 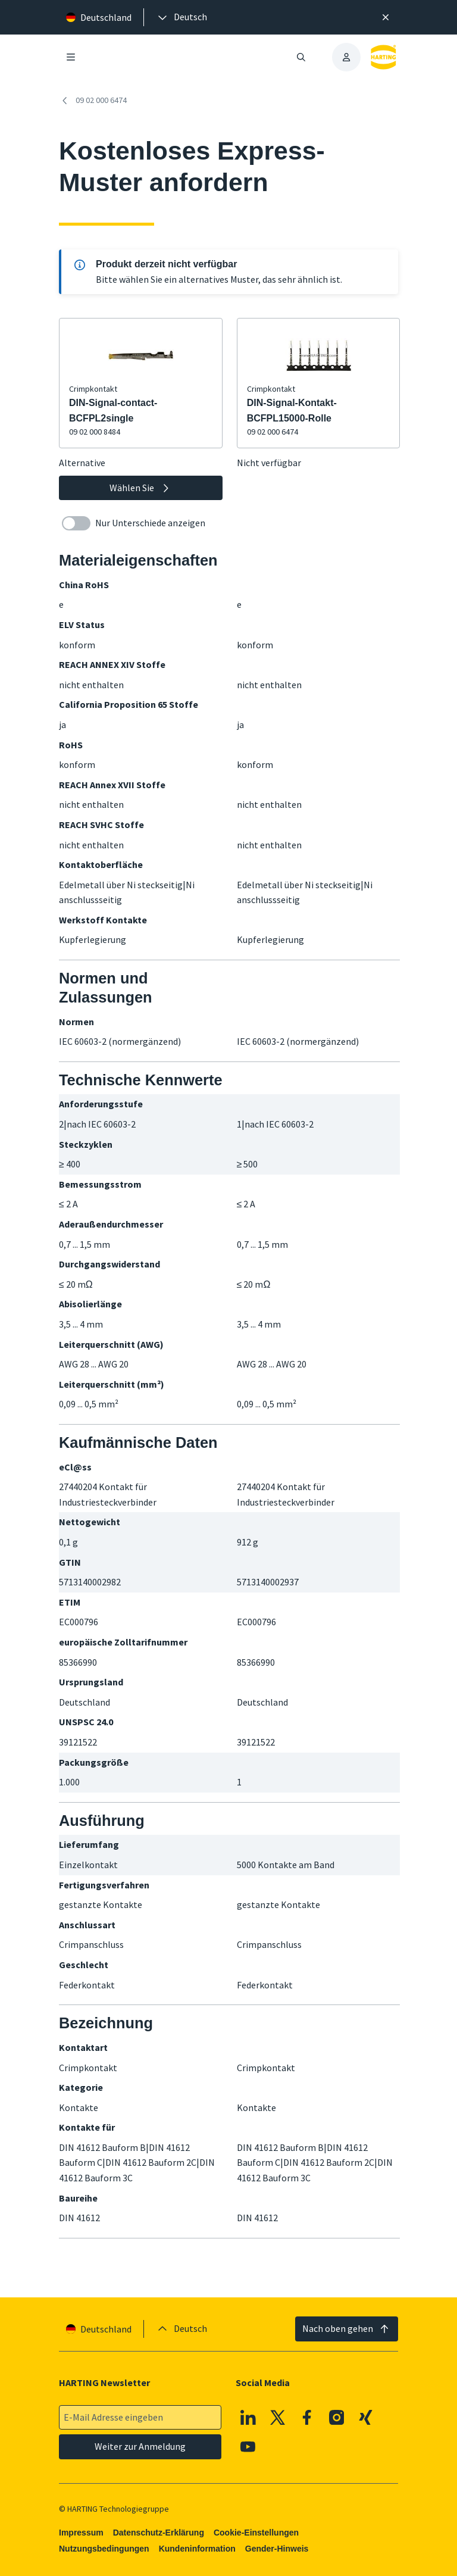 What do you see at coordinates (93, 101) in the screenshot?
I see `09 02 000 6474` at bounding box center [93, 101].